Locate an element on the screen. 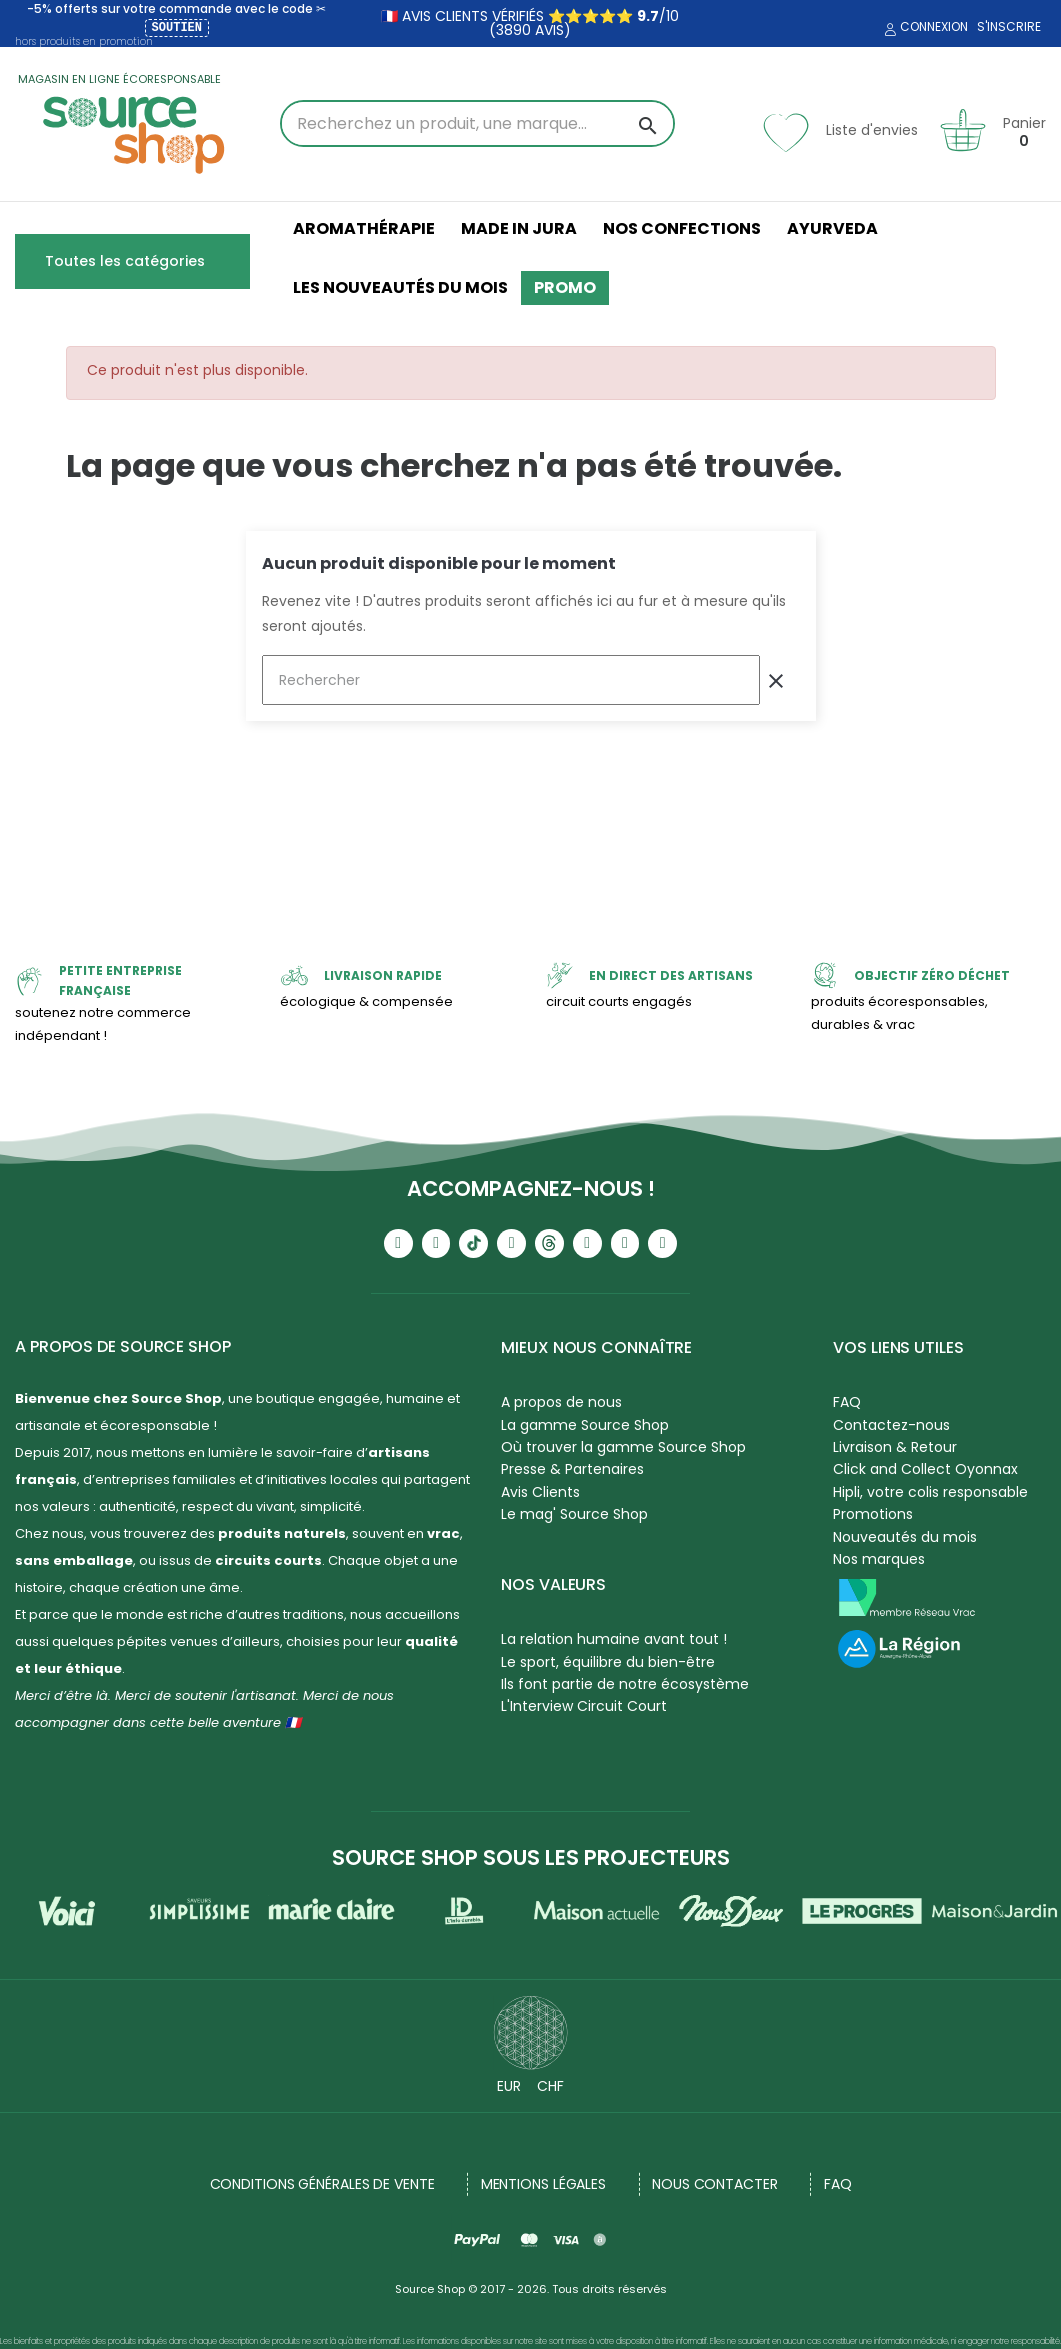 Image resolution: width=1061 pixels, height=2349 pixels. Avis Clients is located at coordinates (540, 1492).